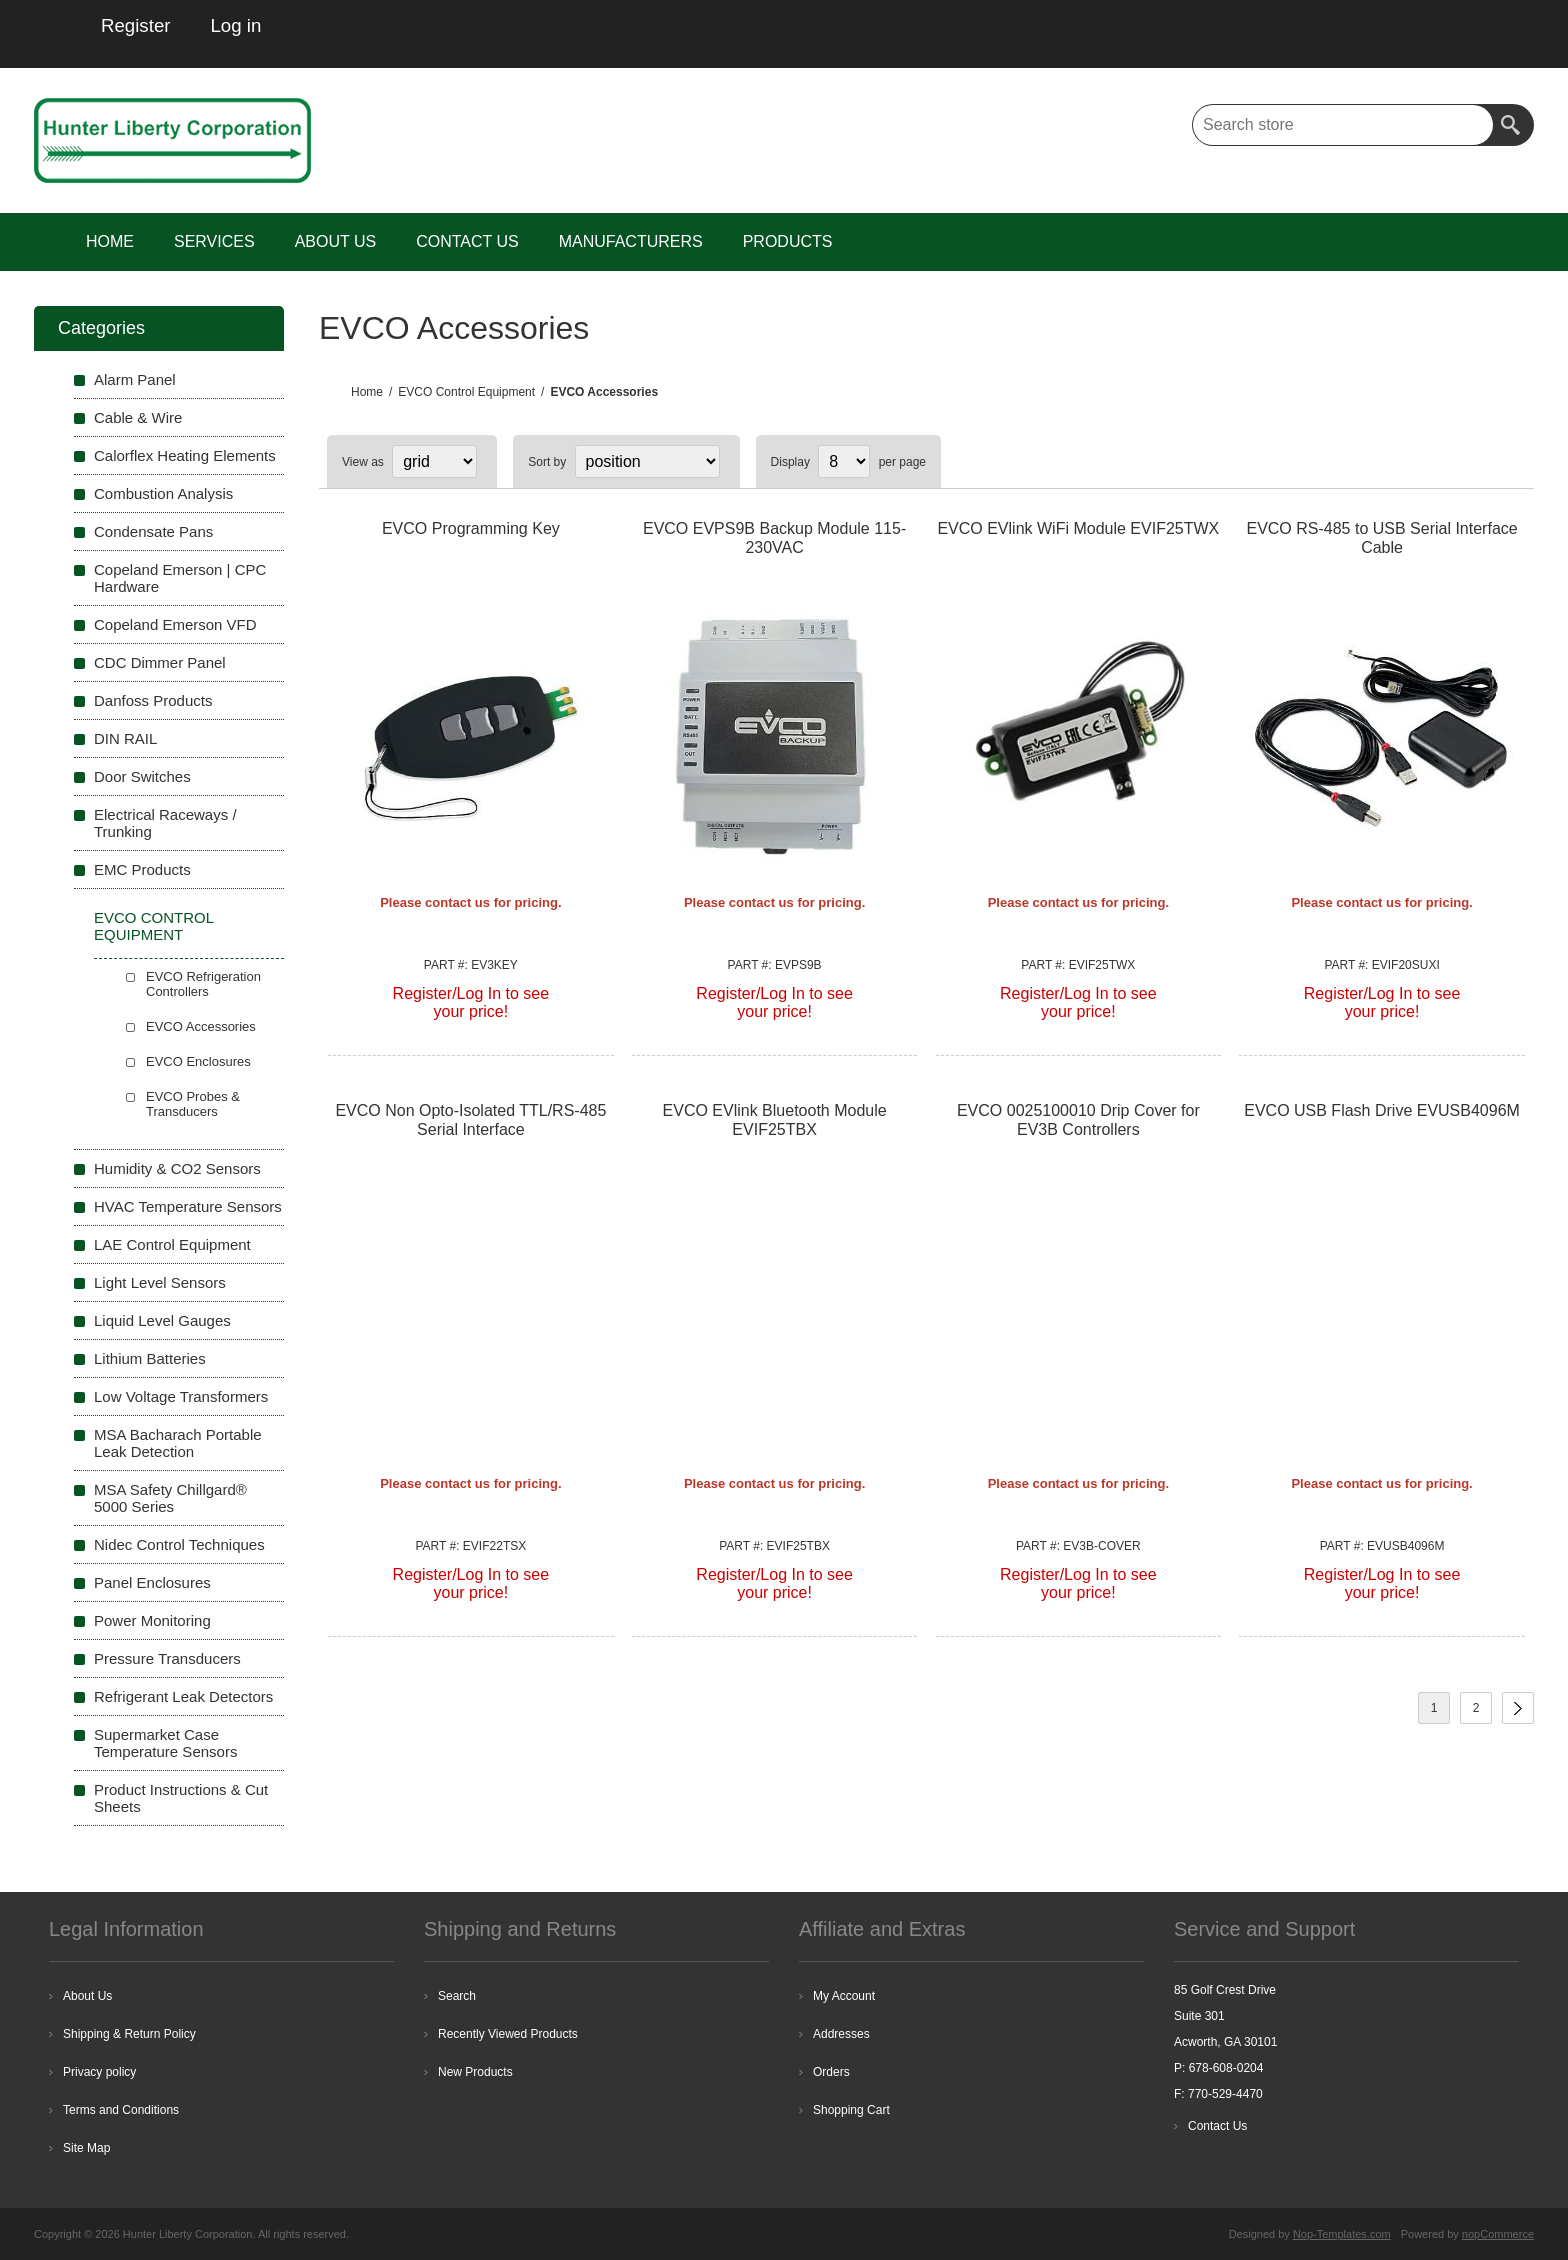 The width and height of the screenshot is (1568, 2260). I want to click on Power Monitoring, so click(152, 1620).